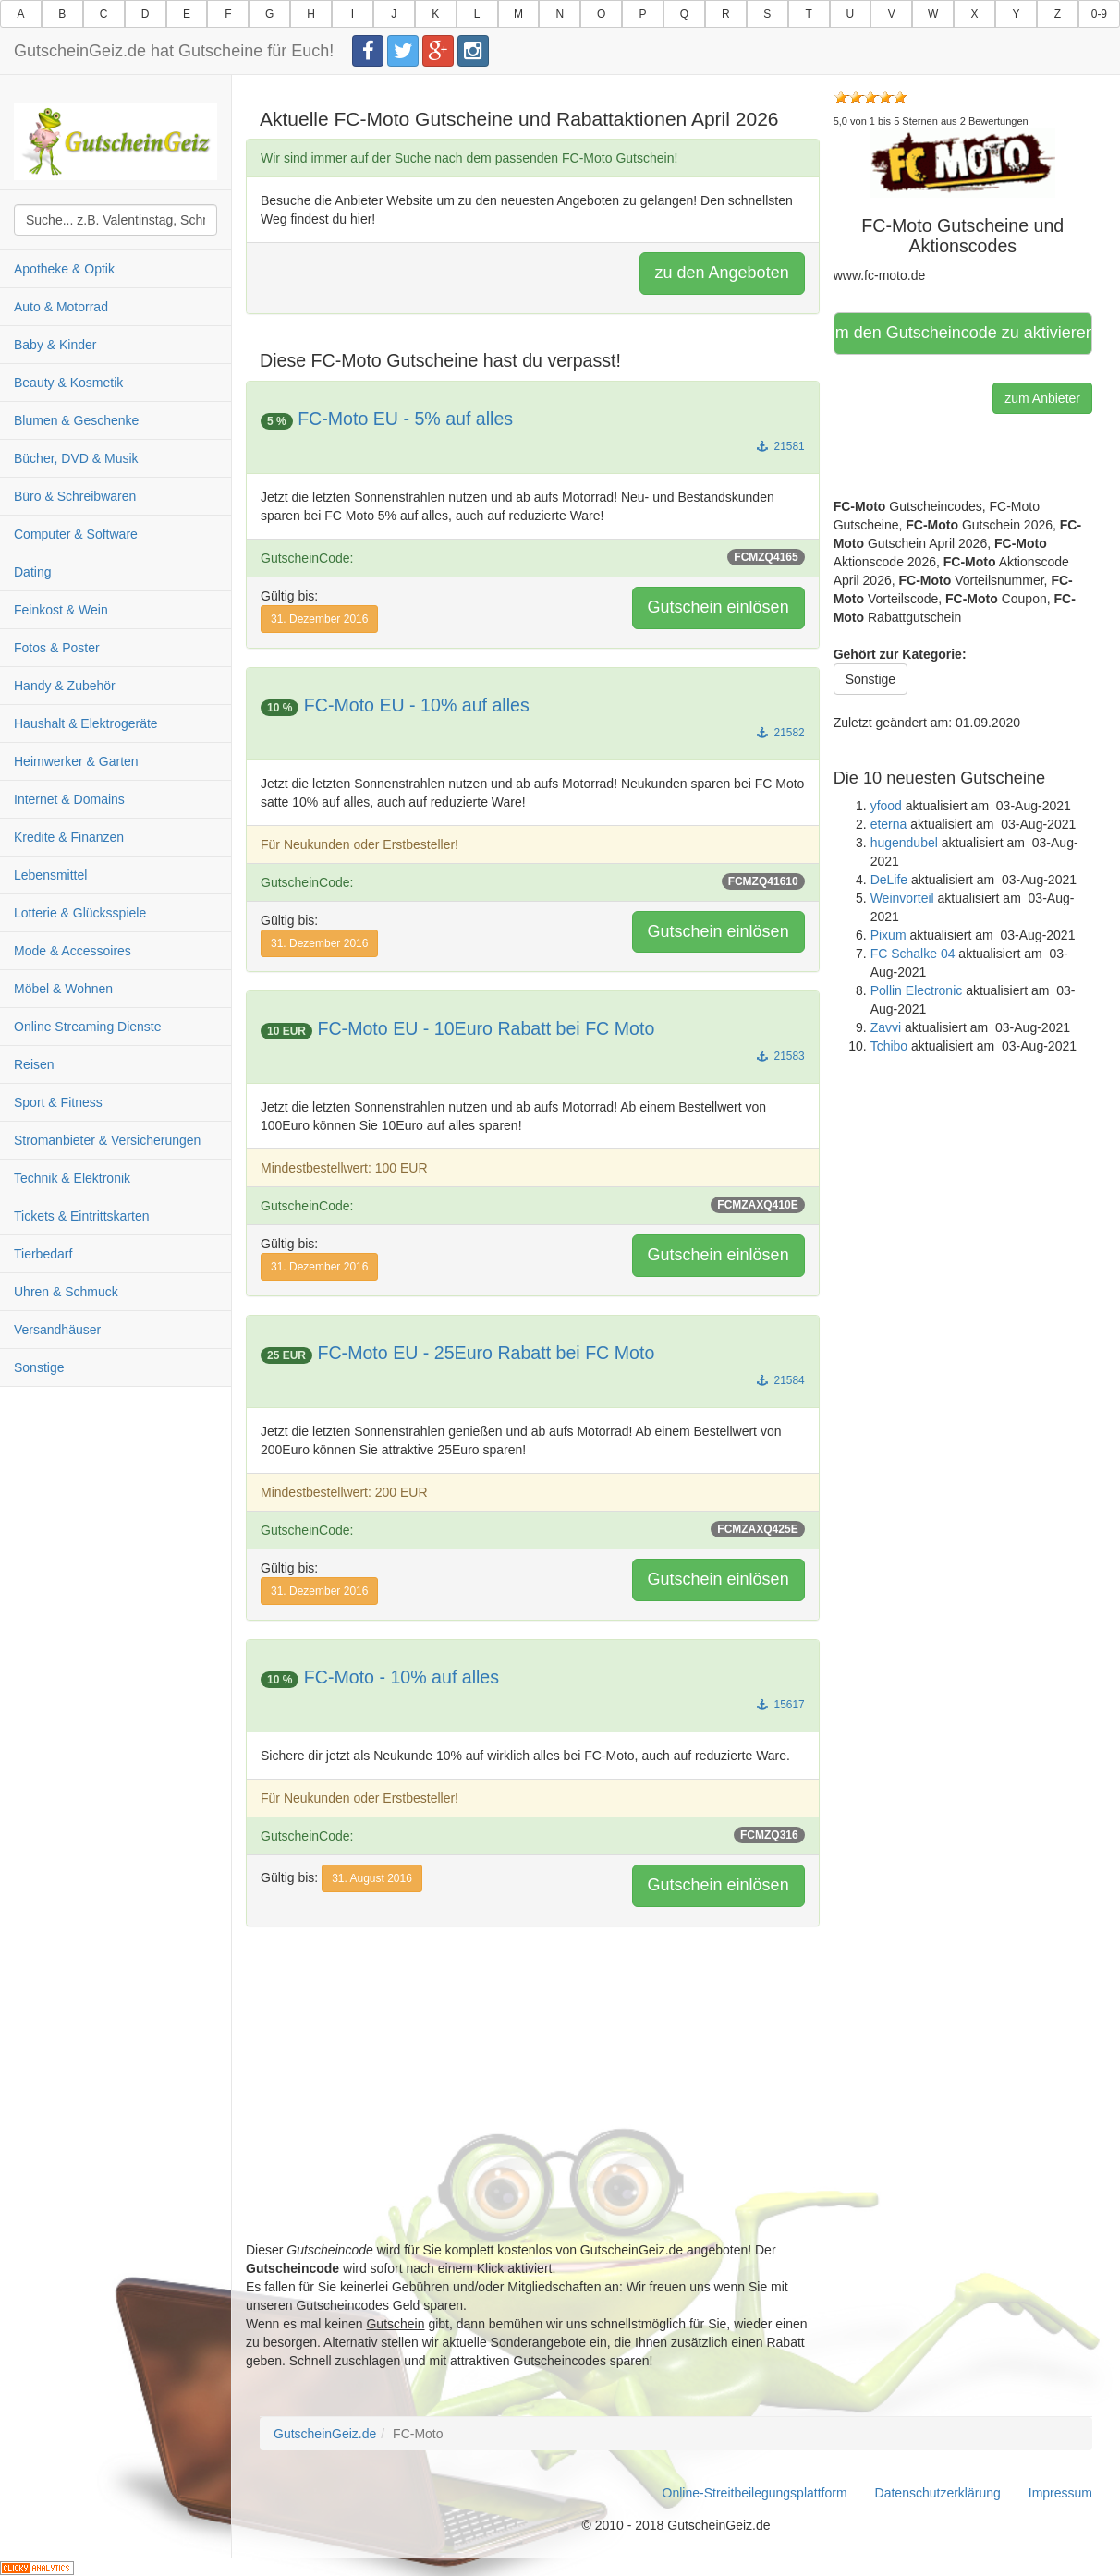  What do you see at coordinates (107, 1140) in the screenshot?
I see `Stromanbieter & Versicherungen` at bounding box center [107, 1140].